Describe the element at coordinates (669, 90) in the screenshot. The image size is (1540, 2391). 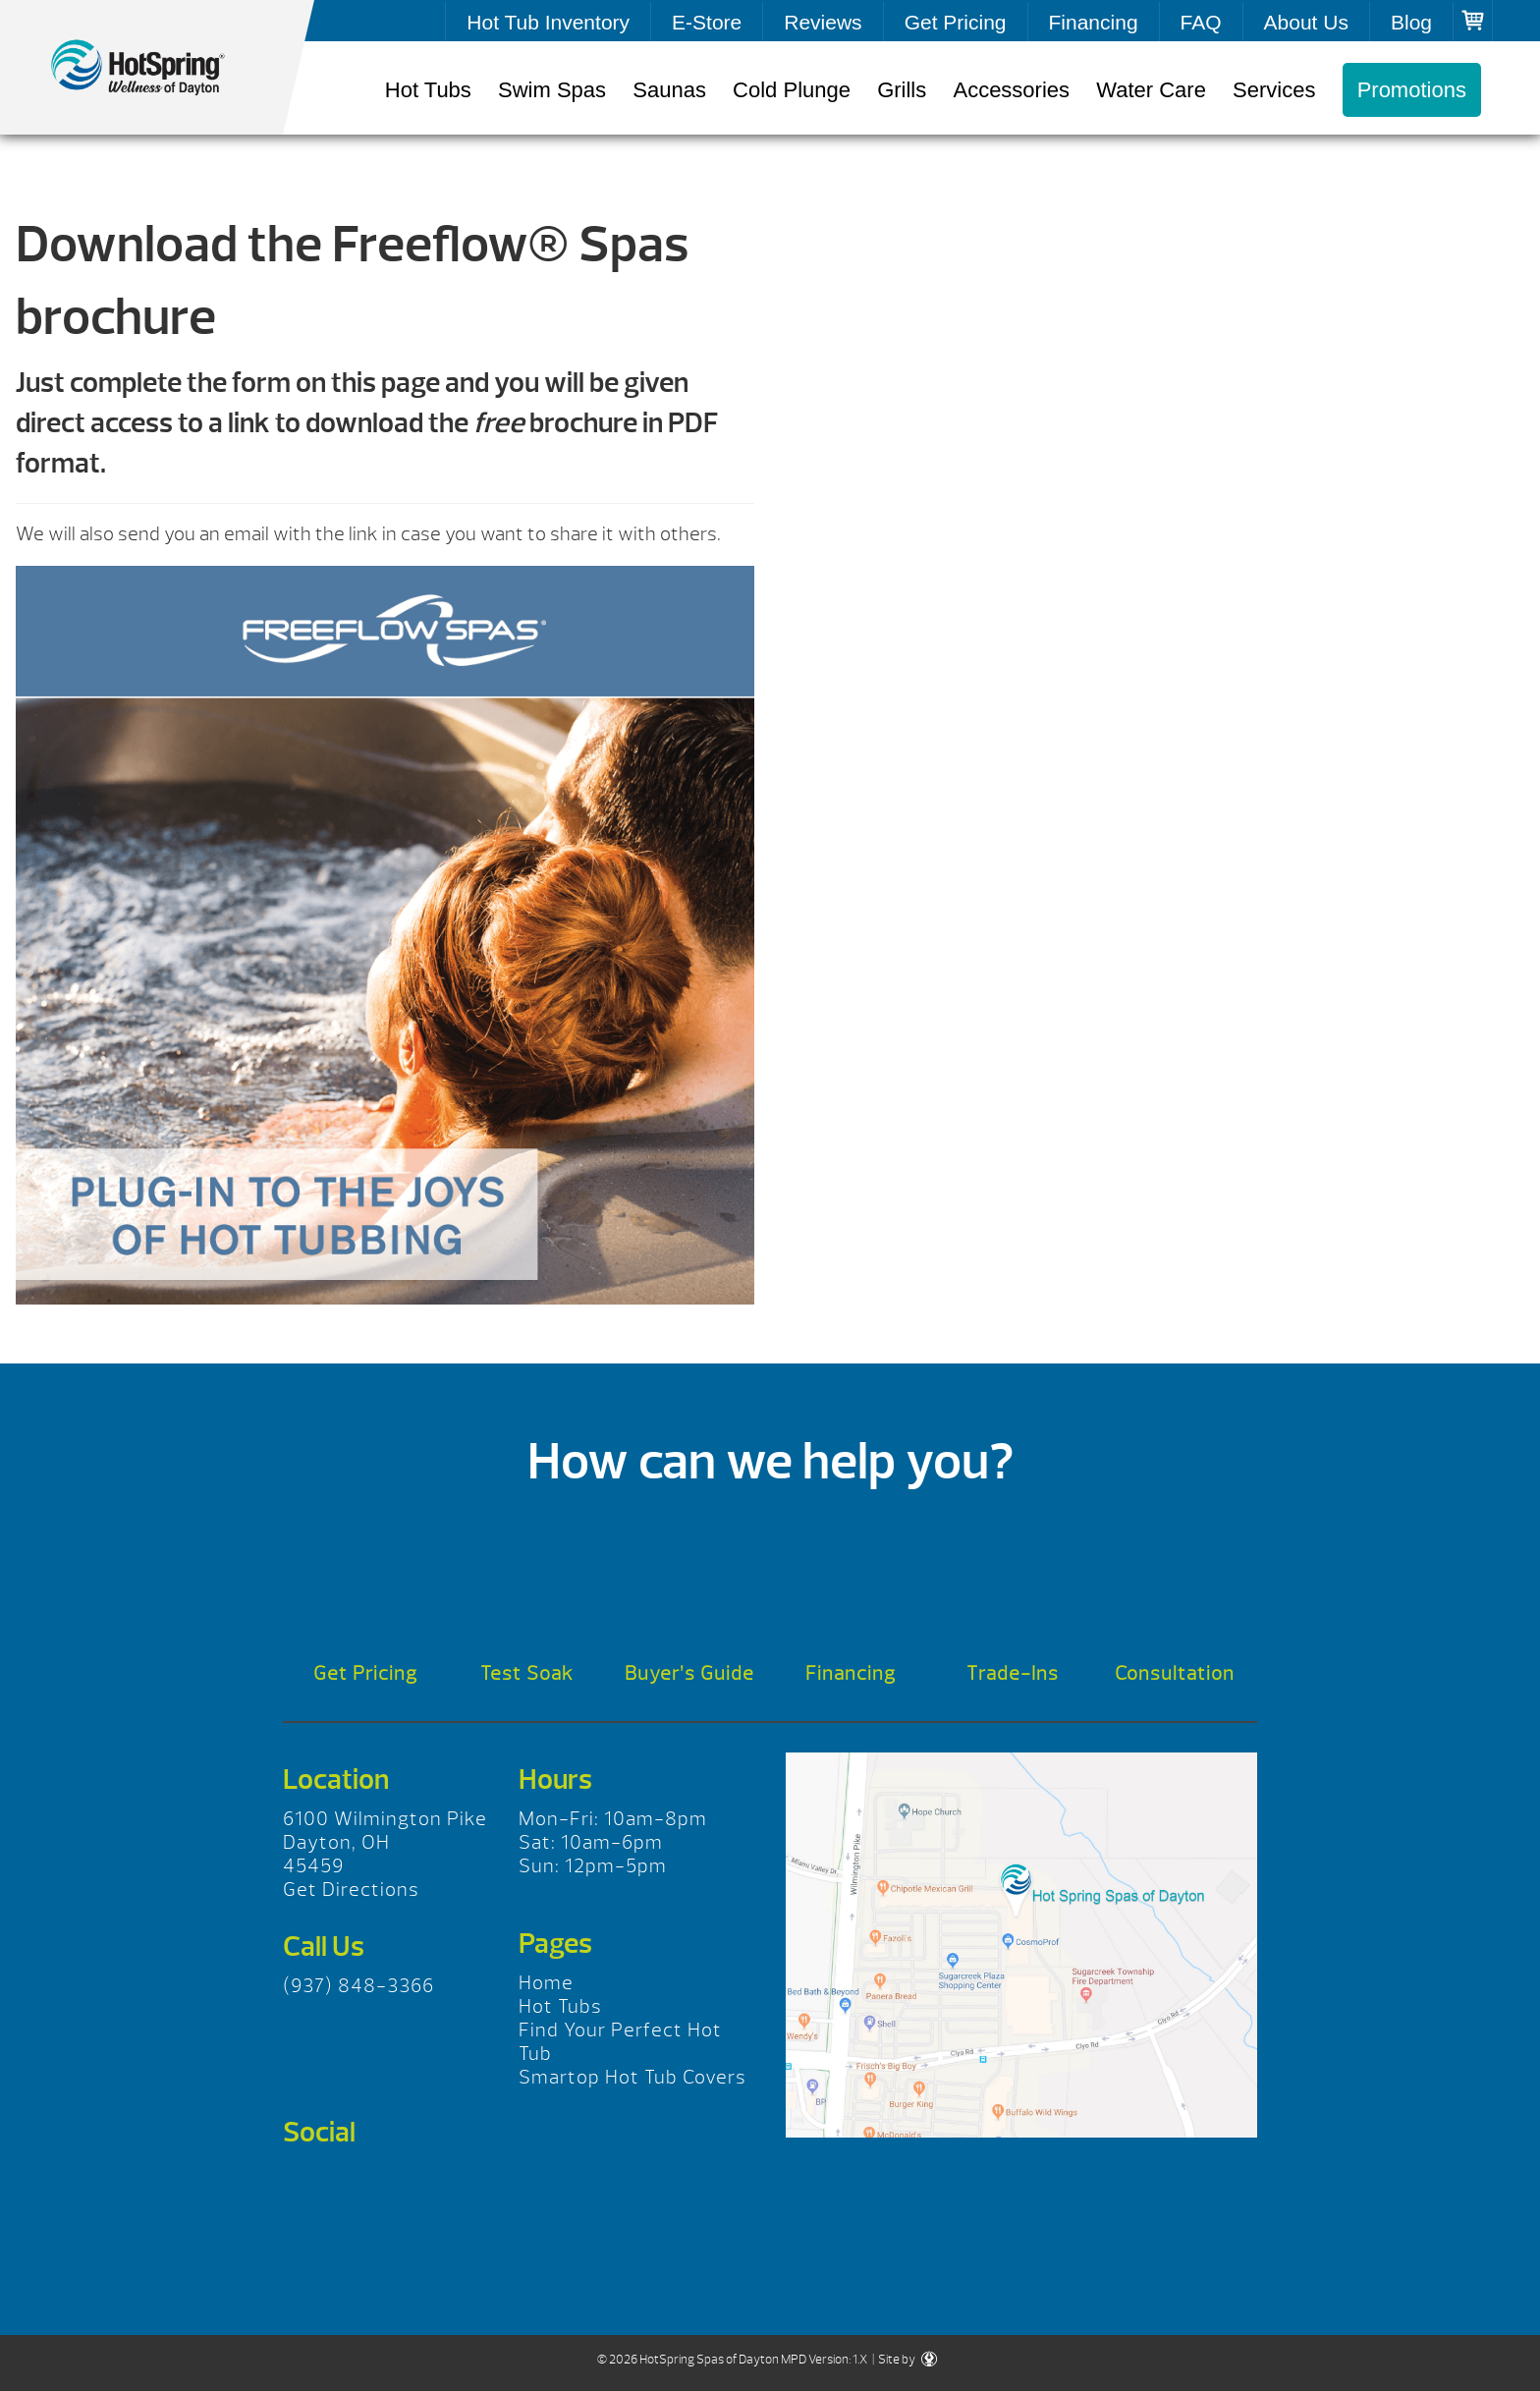
I see `Saunas` at that location.